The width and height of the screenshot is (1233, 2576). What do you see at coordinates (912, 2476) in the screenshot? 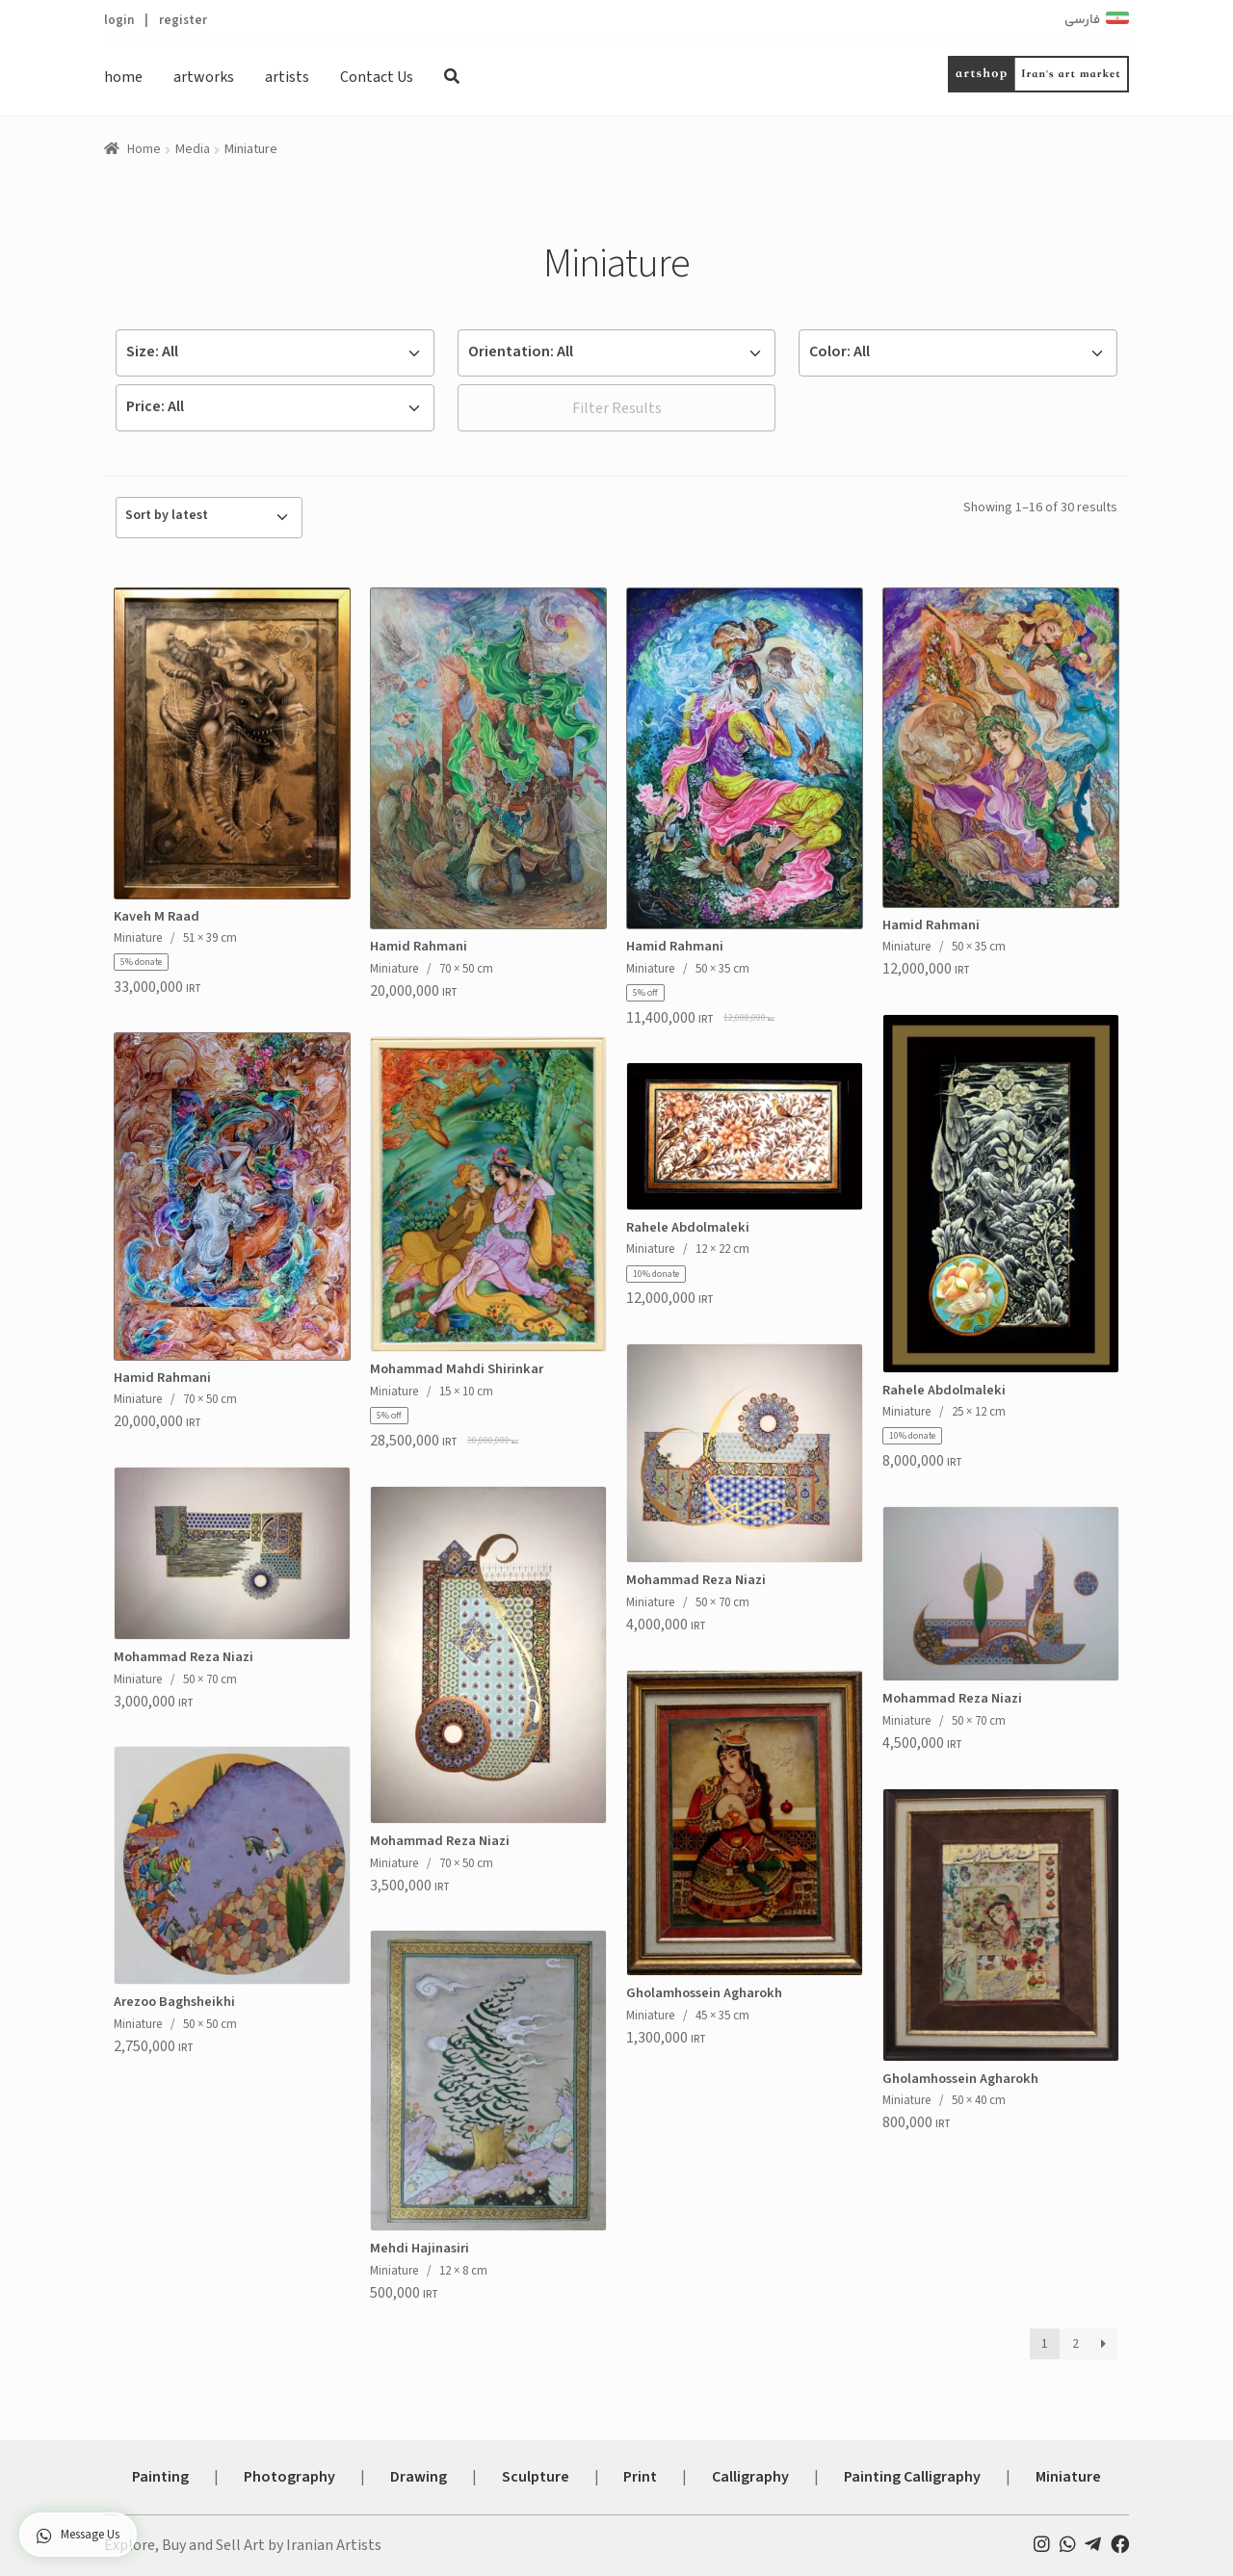
I see `Painting Calligraphy` at bounding box center [912, 2476].